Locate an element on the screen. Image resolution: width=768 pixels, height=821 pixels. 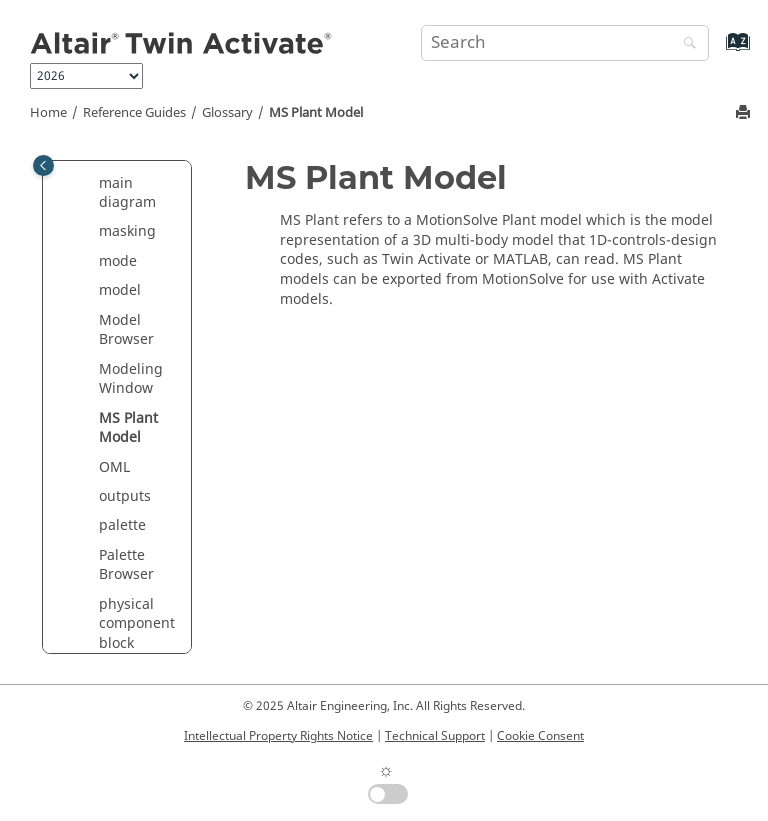
OML is located at coordinates (114, 467).